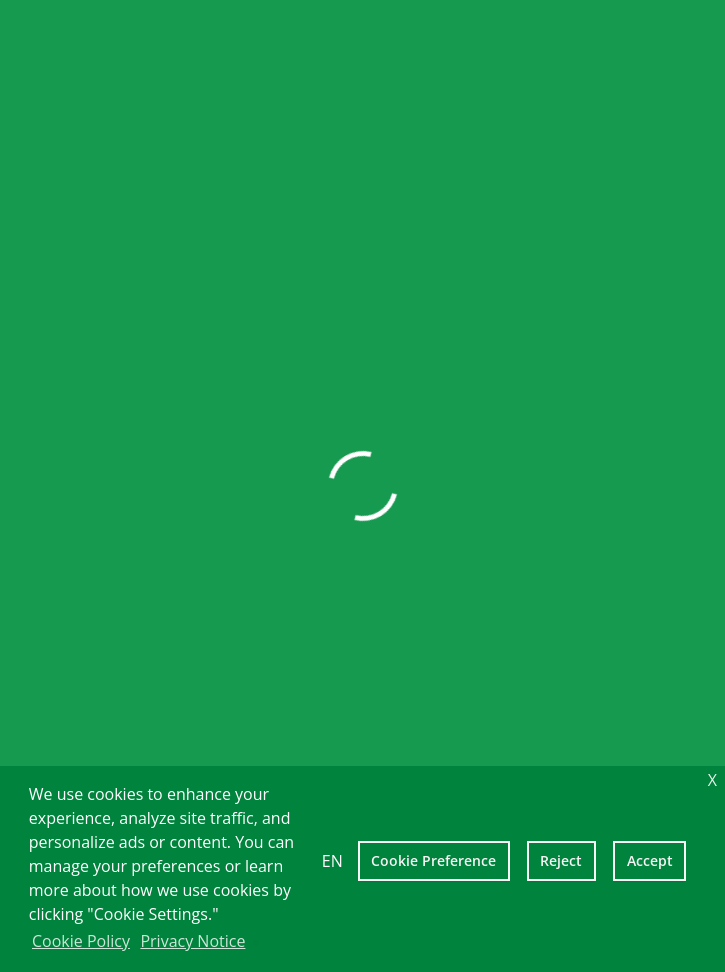  Describe the element at coordinates (712, 780) in the screenshot. I see `X [dismiss cookie message]` at that location.